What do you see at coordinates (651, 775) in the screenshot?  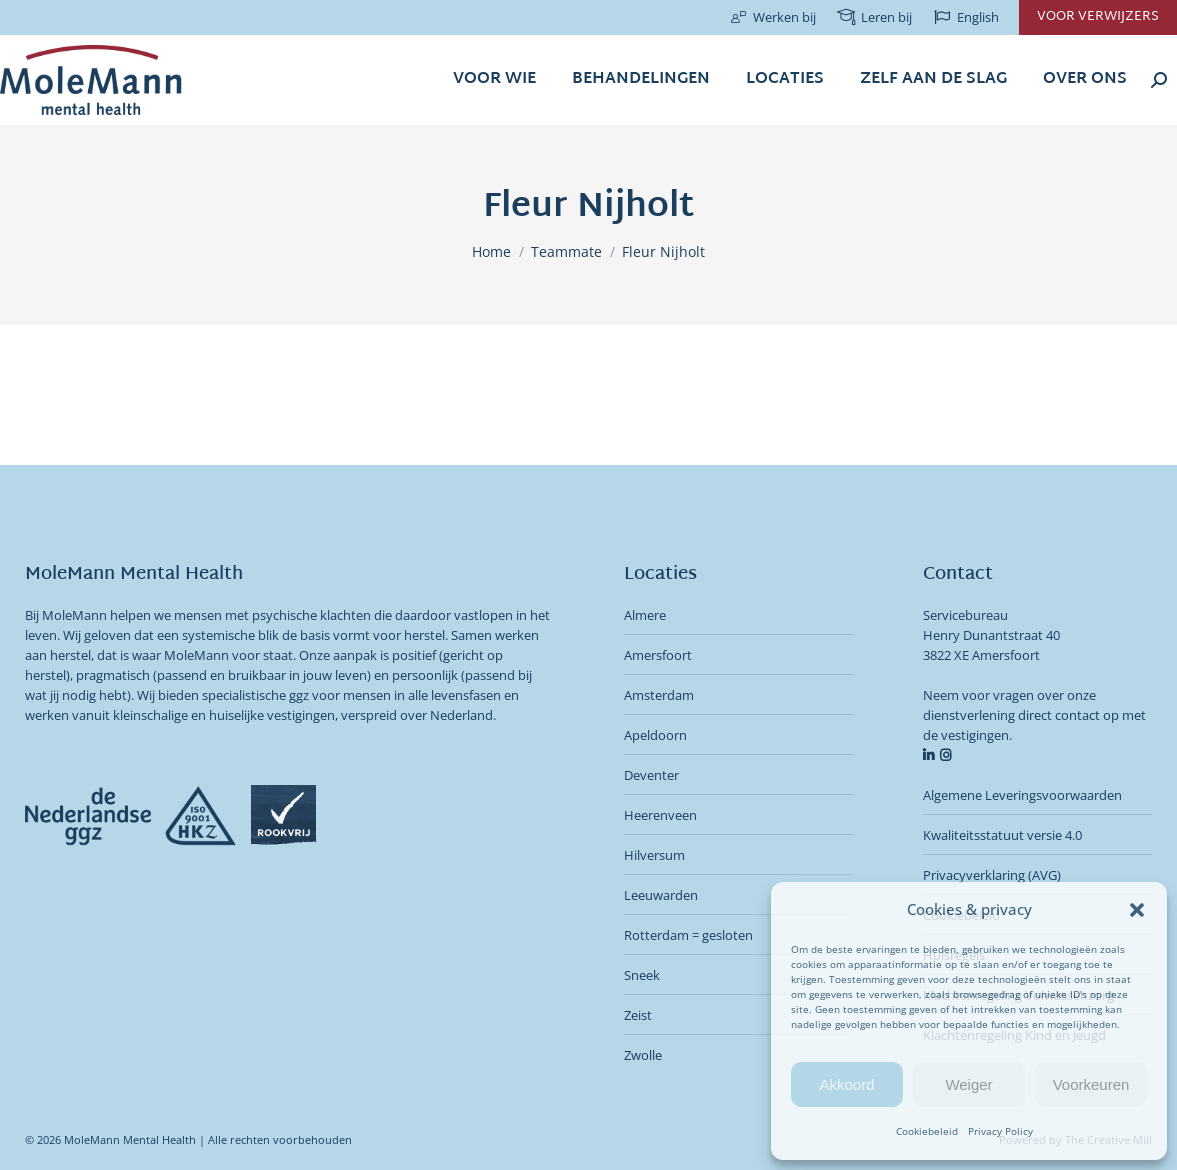 I see `Deventer` at bounding box center [651, 775].